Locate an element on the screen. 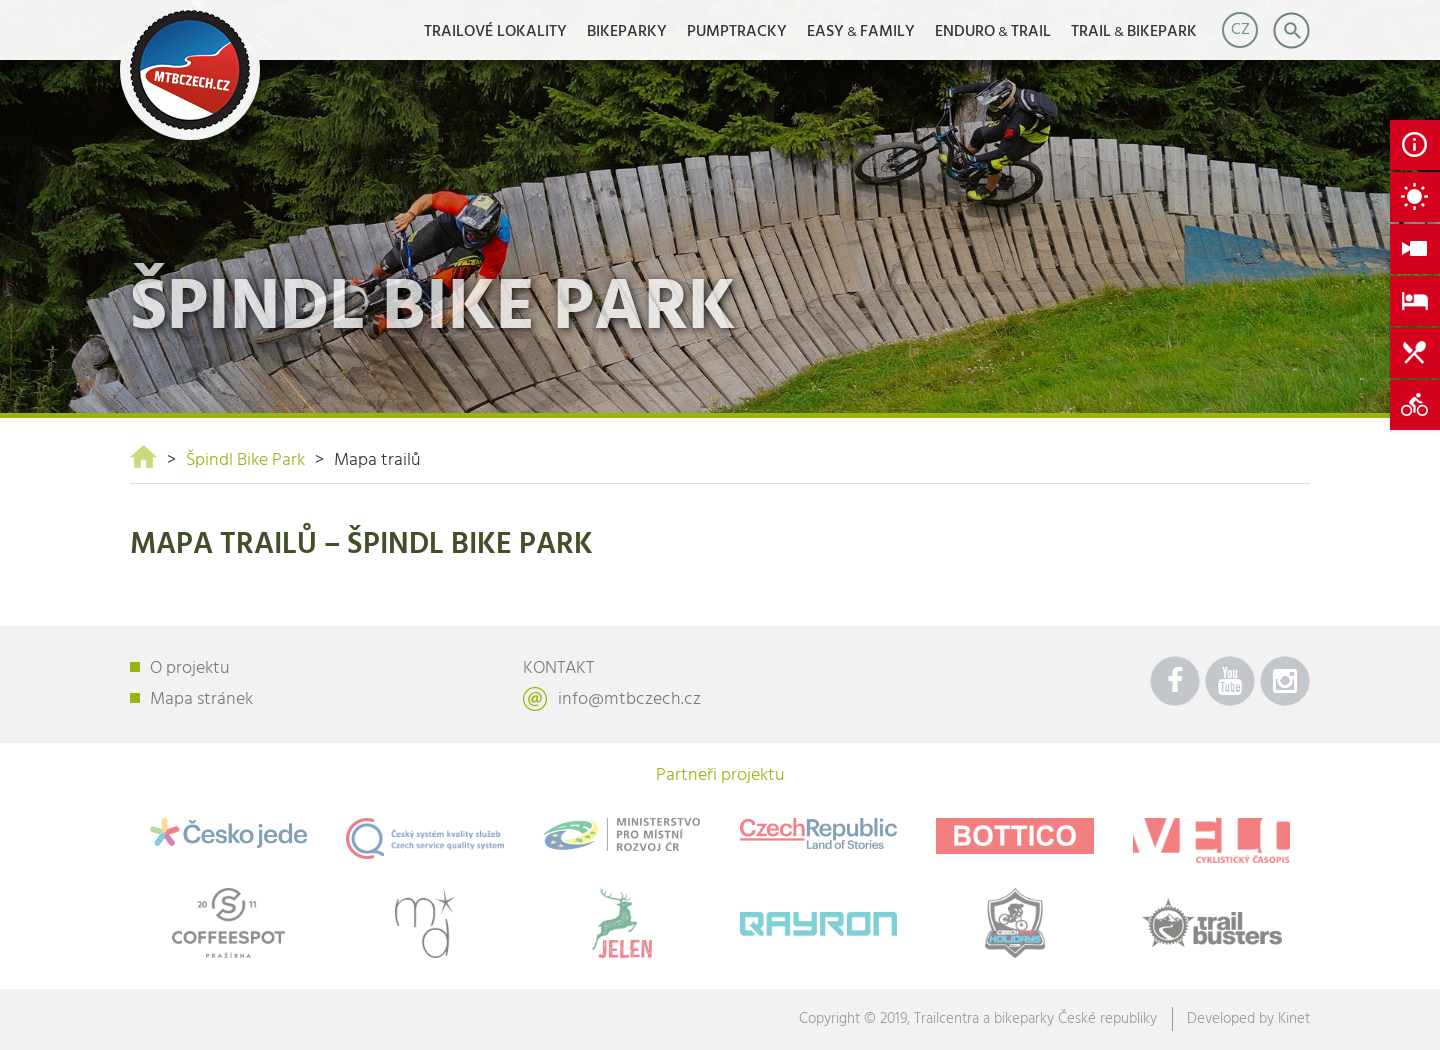  Pumptracky is located at coordinates (737, 32).